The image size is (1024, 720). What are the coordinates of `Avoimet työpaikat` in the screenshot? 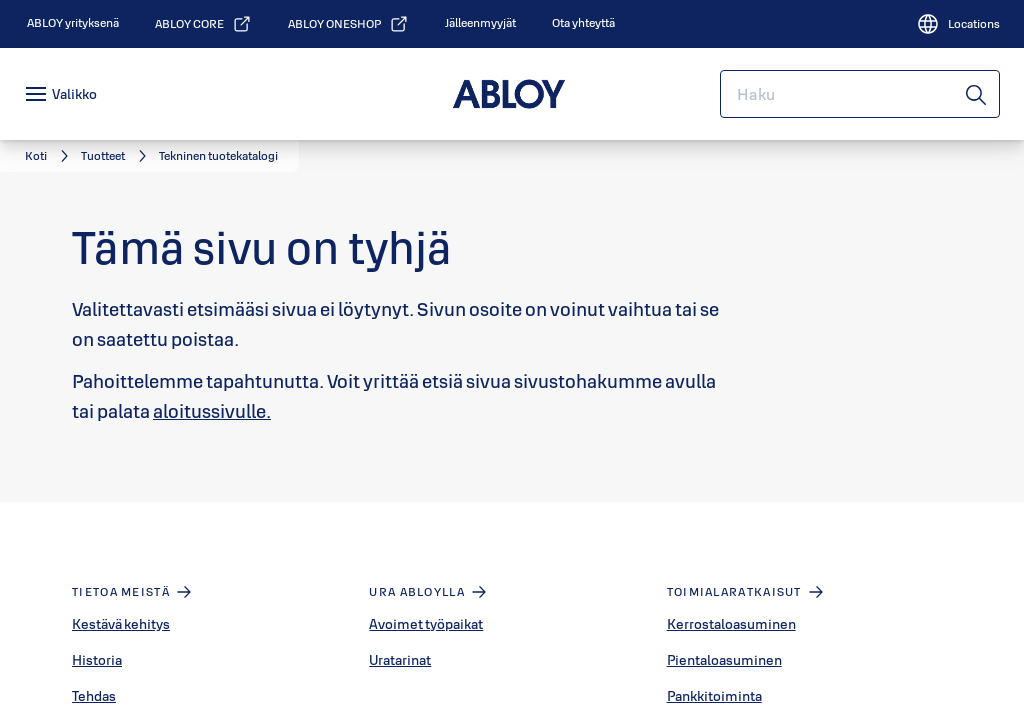 It's located at (426, 624).